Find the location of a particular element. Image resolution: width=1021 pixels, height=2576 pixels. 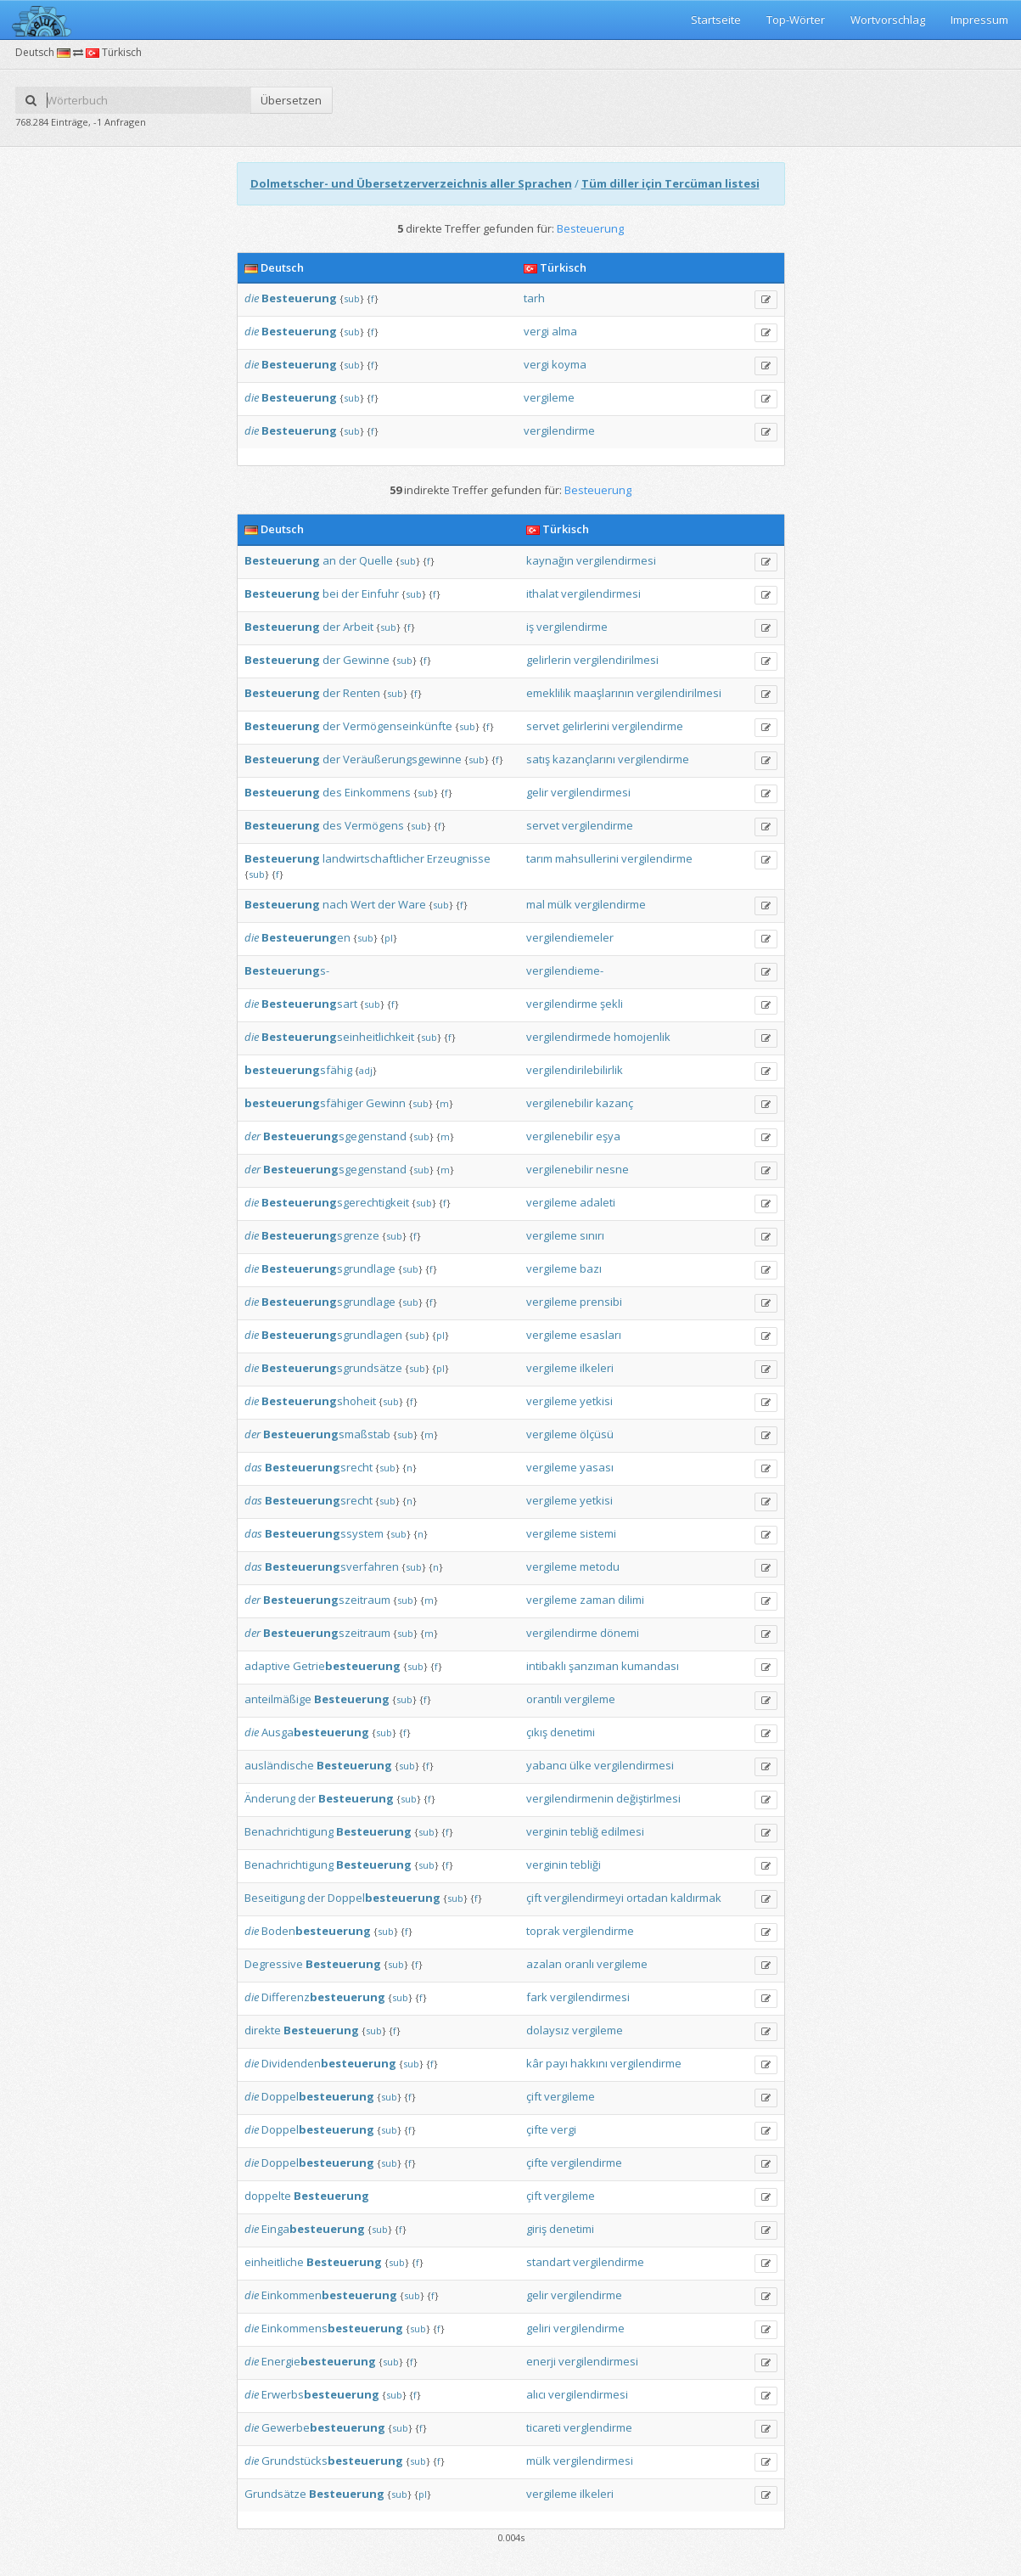

vergilendirilmesi is located at coordinates (616, 659).